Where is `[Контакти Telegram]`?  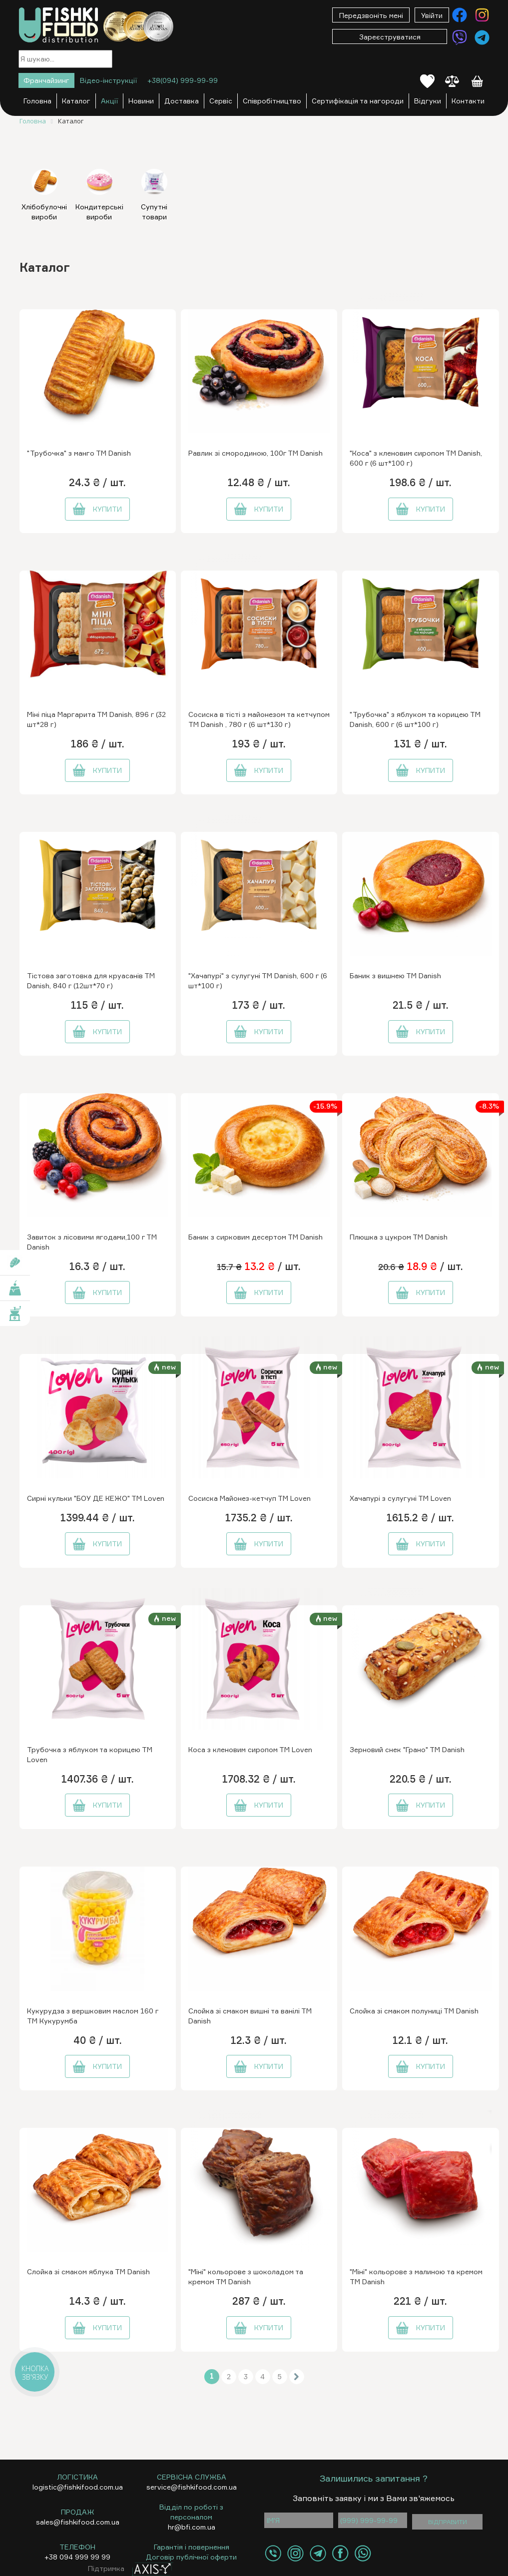 [Контакти Telegram] is located at coordinates (482, 37).